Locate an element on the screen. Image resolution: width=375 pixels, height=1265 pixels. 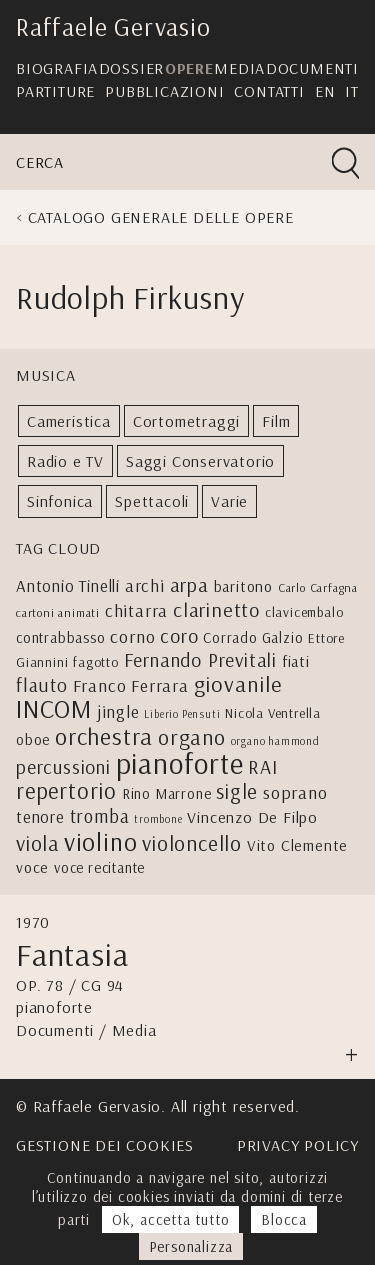
organo hammond [organo hammond (2 elementi)] is located at coordinates (275, 741).